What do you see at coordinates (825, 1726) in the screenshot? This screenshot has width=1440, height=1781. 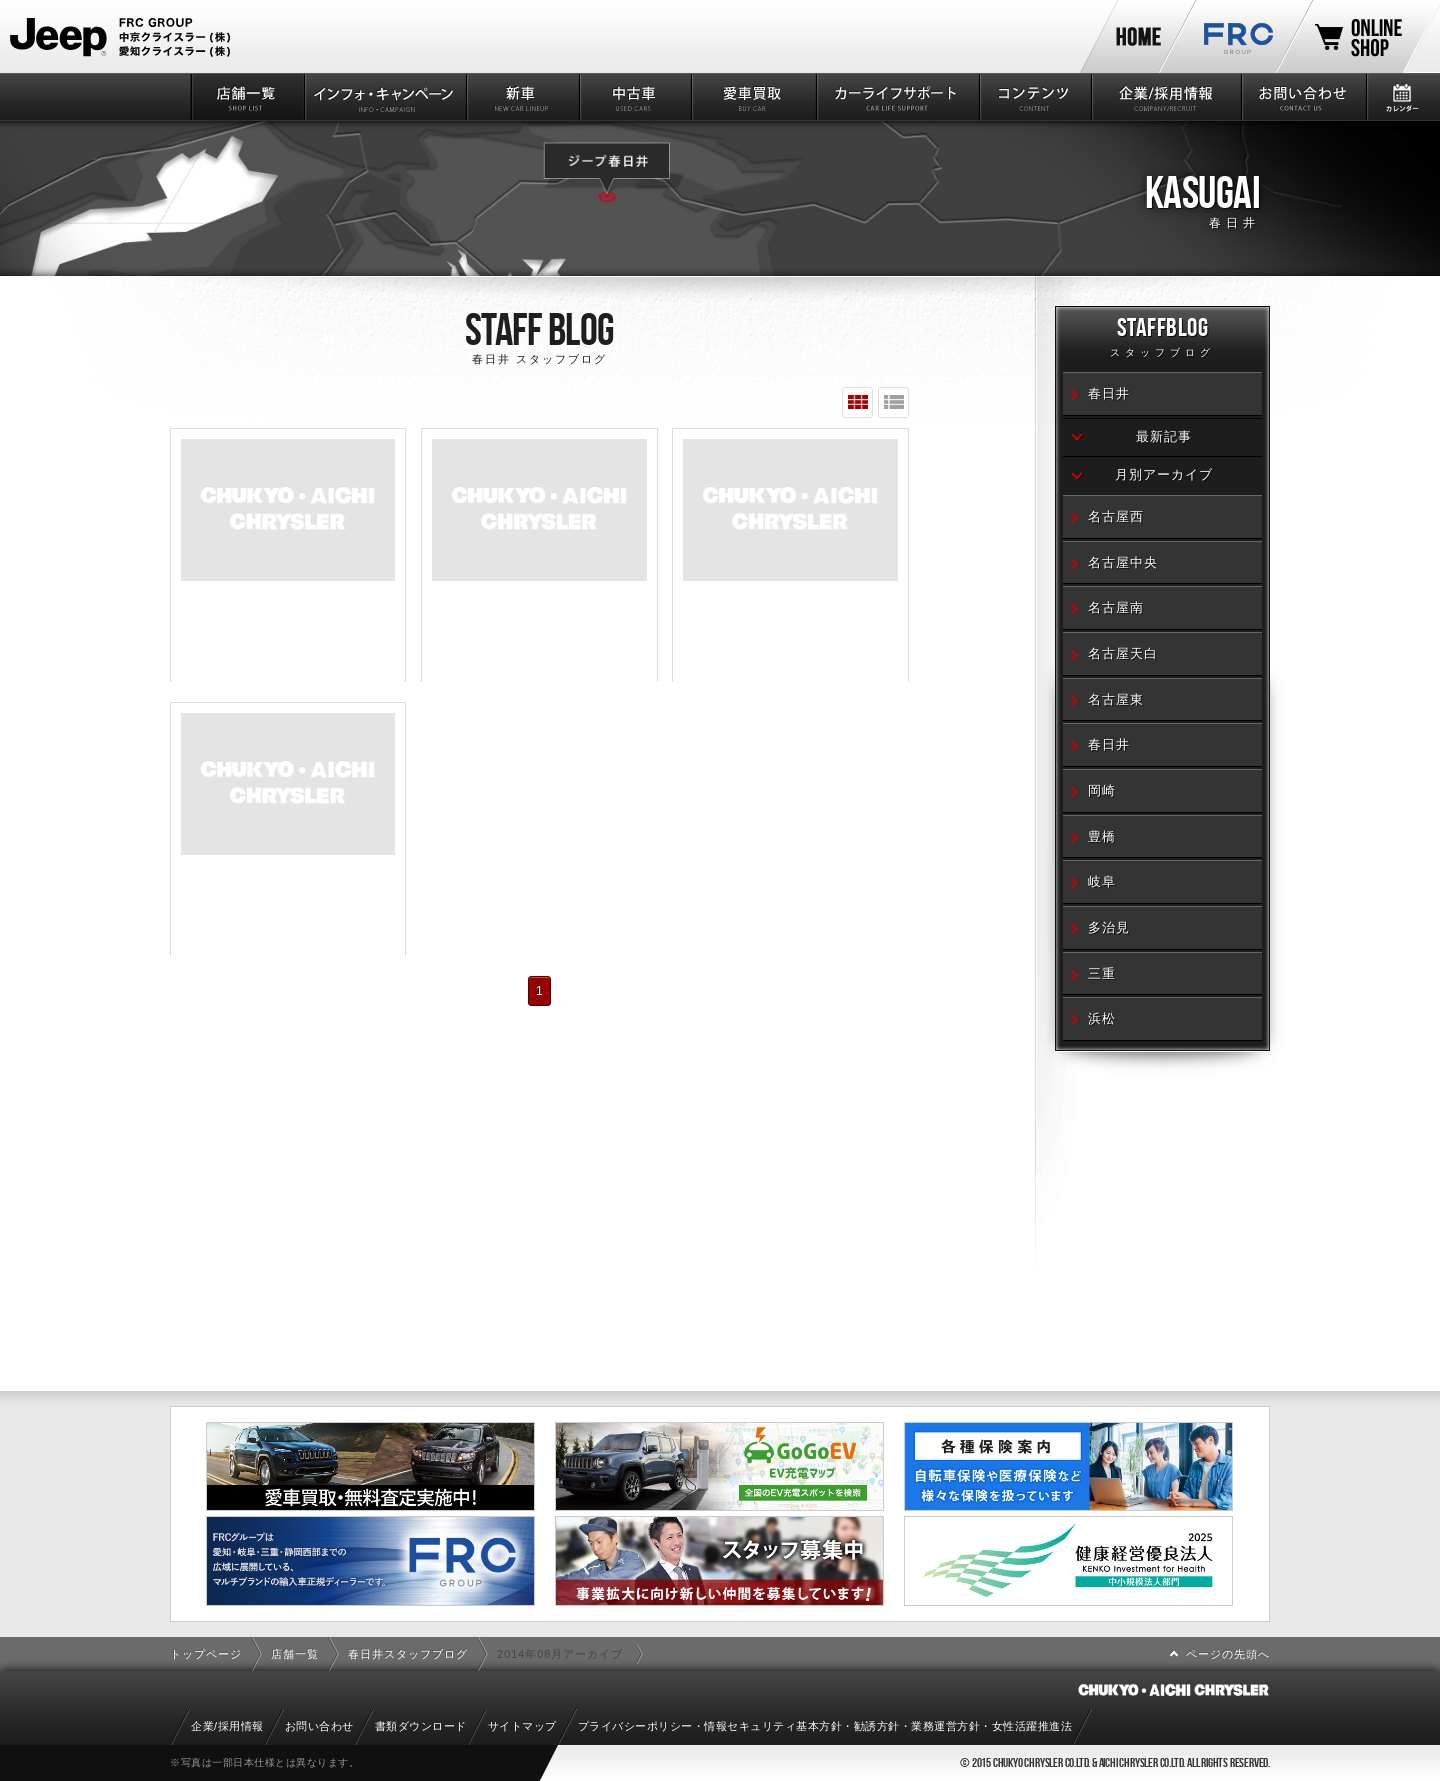 I see `プライバシーポリシー・情報セキュリティ基本方針・勧誘方針・業務運営方針・女性活躍推進法` at bounding box center [825, 1726].